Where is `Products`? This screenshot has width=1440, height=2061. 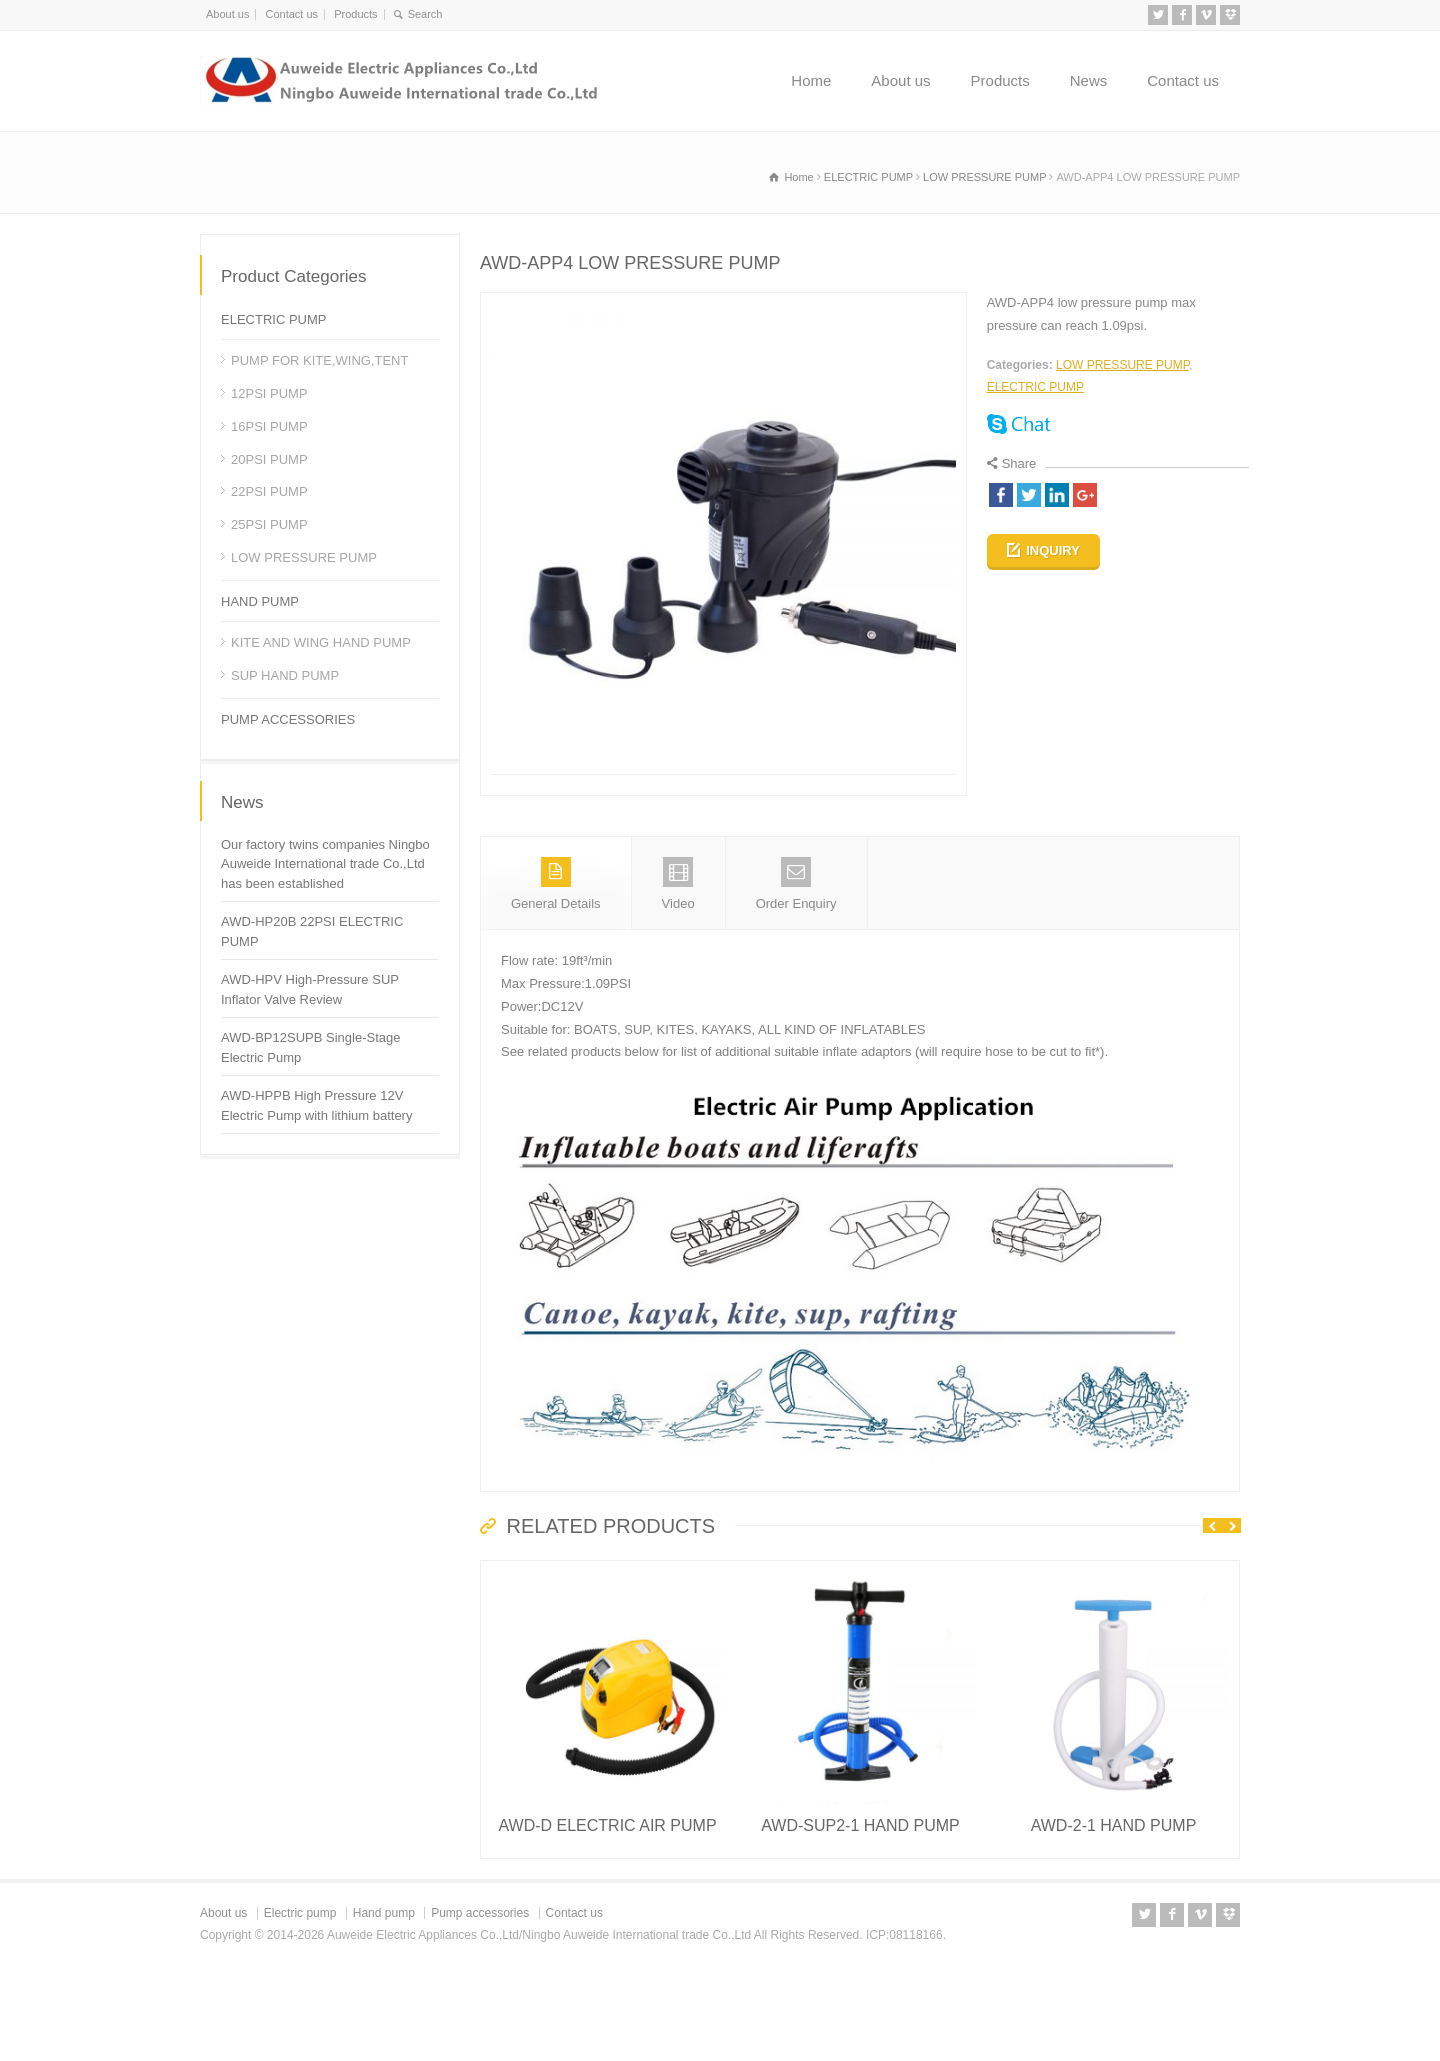
Products is located at coordinates (355, 14).